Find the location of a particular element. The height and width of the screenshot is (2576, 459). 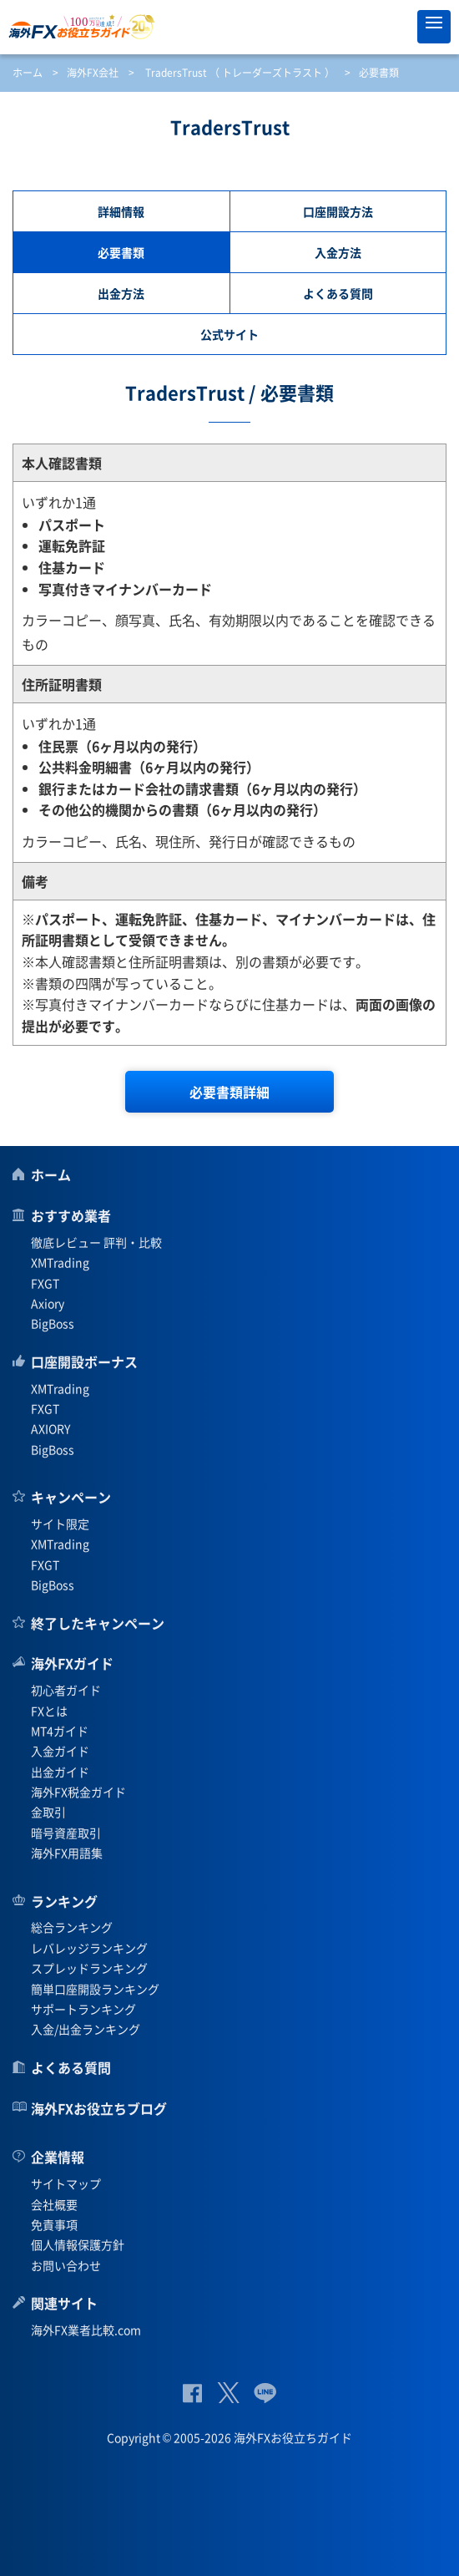

海外FXお役立ちブログ is located at coordinates (99, 2108).